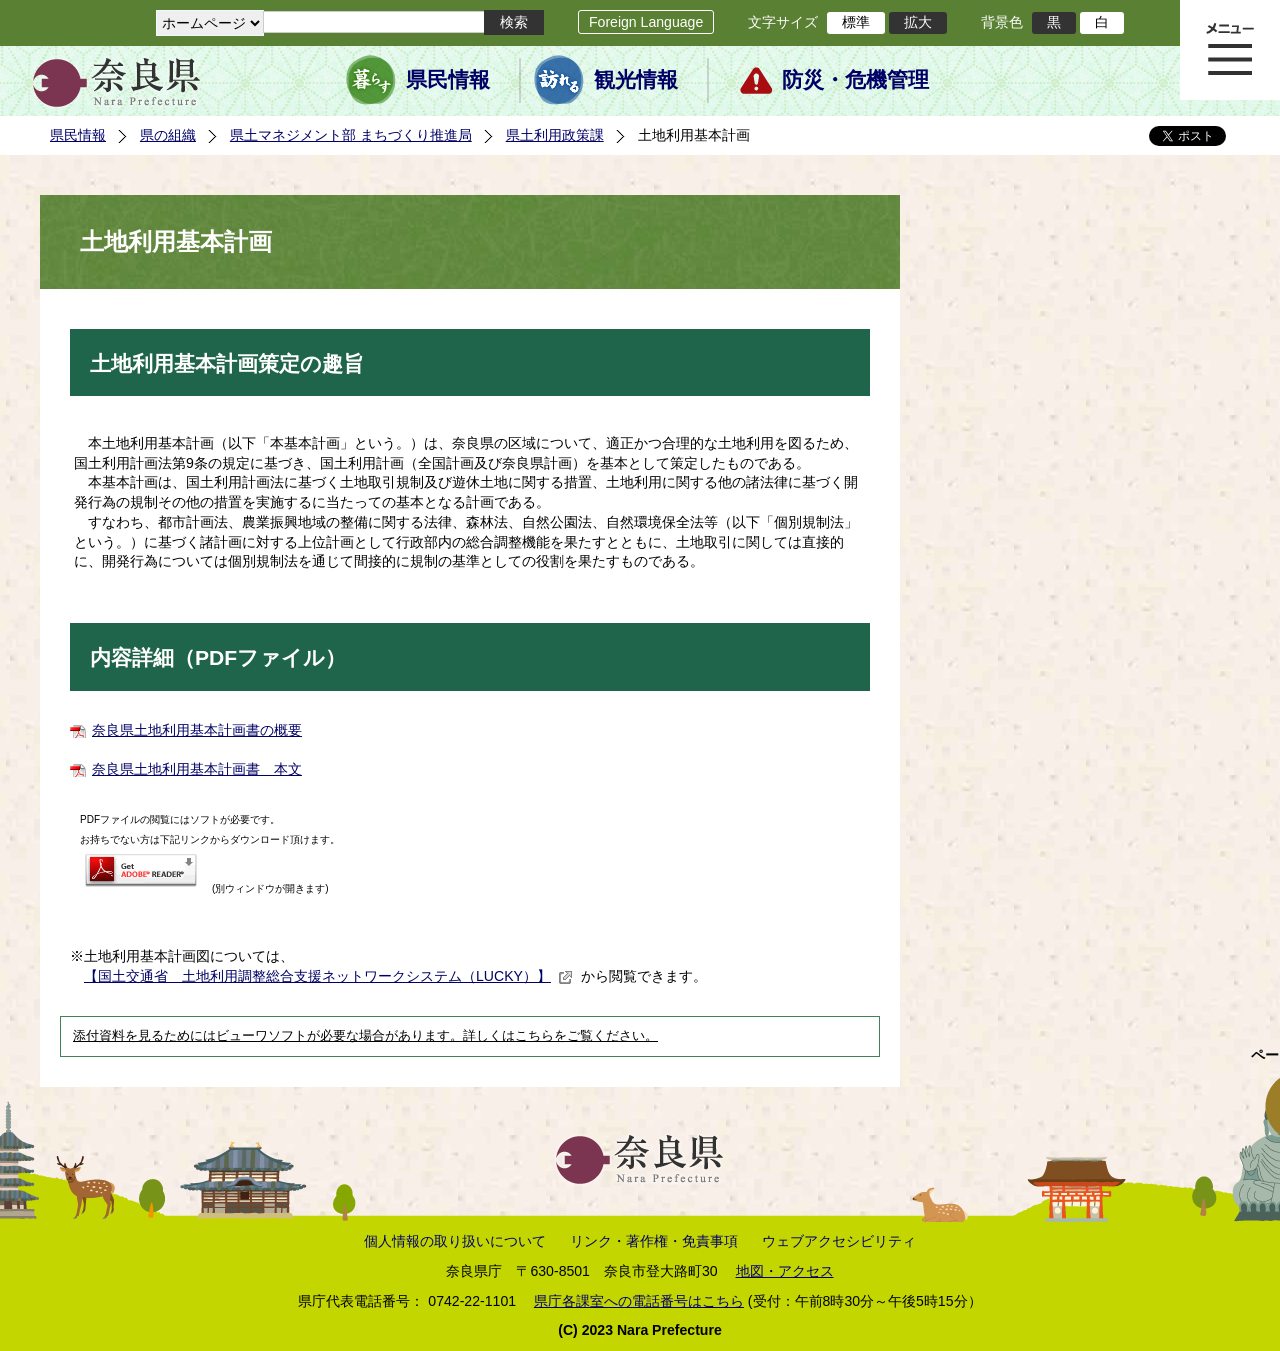 The height and width of the screenshot is (1351, 1280). What do you see at coordinates (785, 1271) in the screenshot?
I see `地図・アクセス` at bounding box center [785, 1271].